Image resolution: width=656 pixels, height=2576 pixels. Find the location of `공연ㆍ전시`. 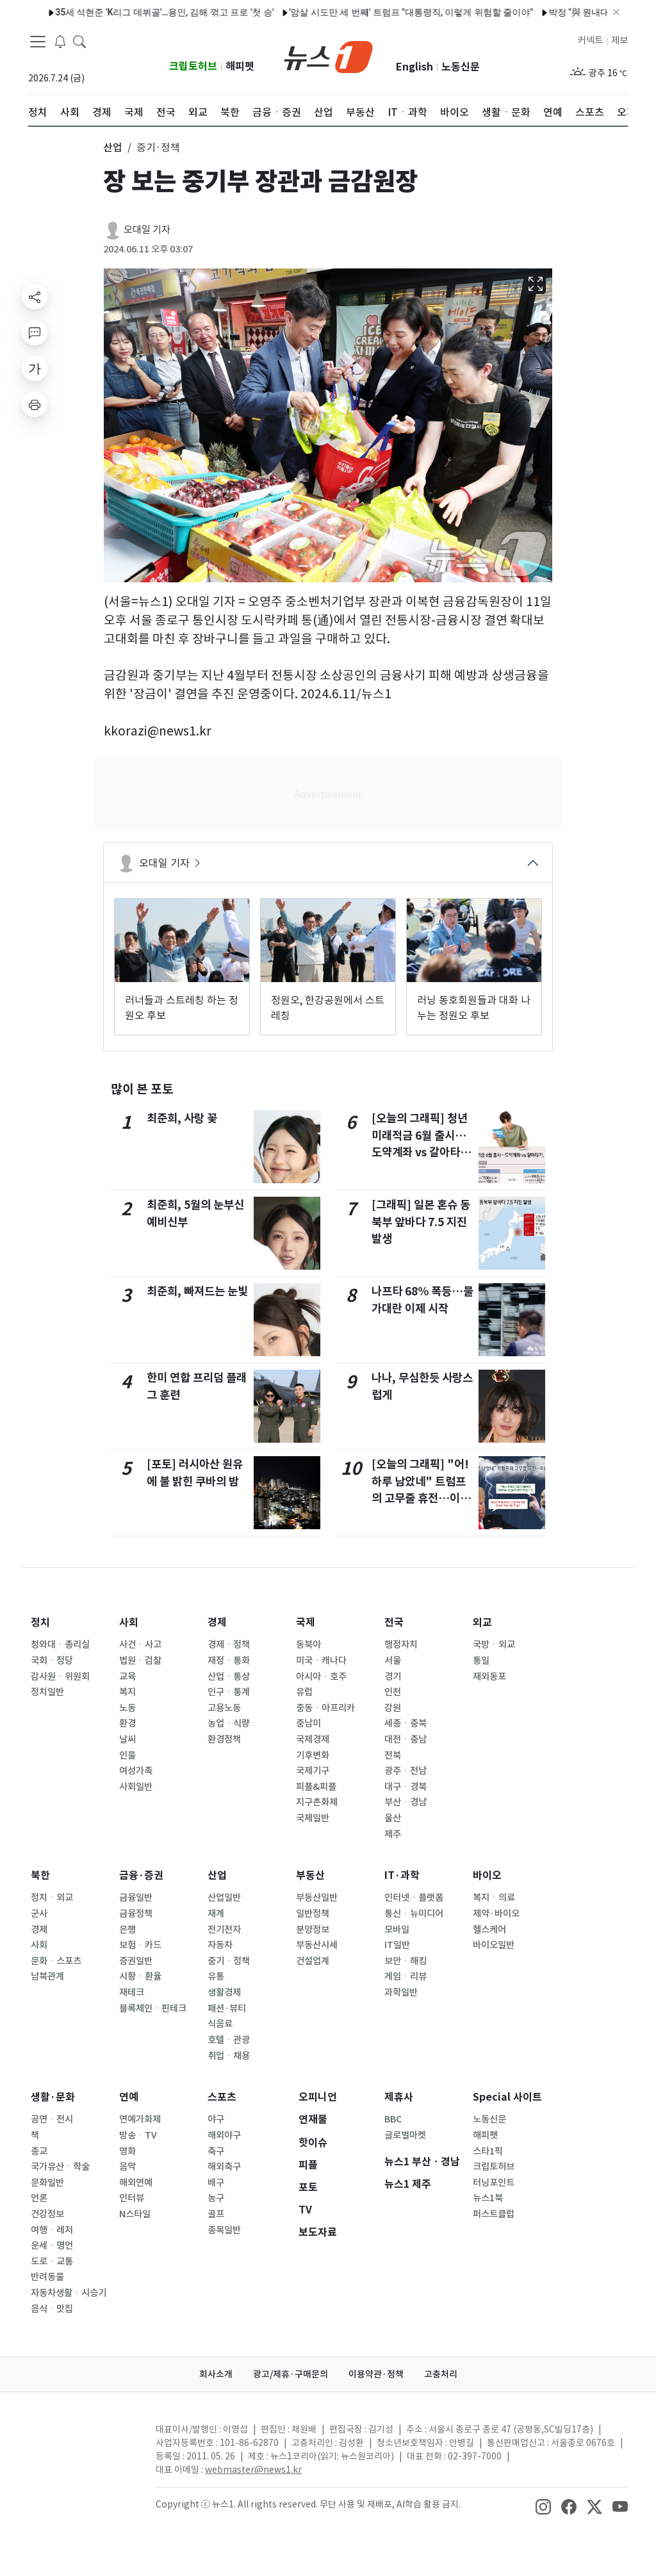

공연ㆍ전시 is located at coordinates (52, 2119).